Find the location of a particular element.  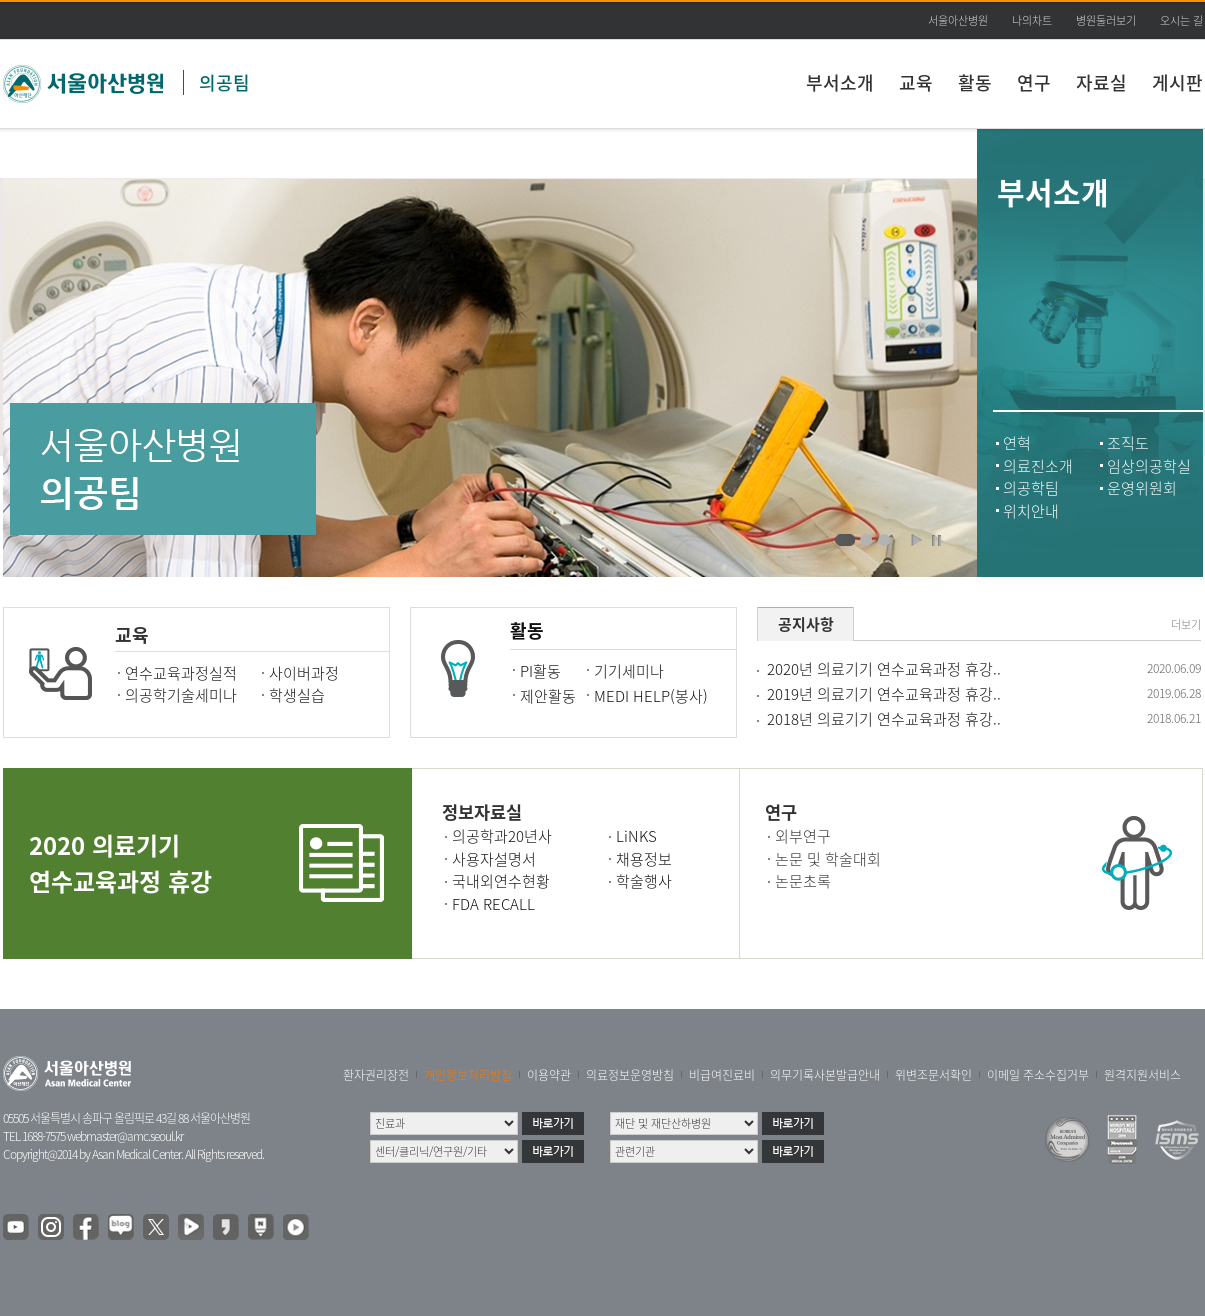

나의차트 is located at coordinates (1032, 20).